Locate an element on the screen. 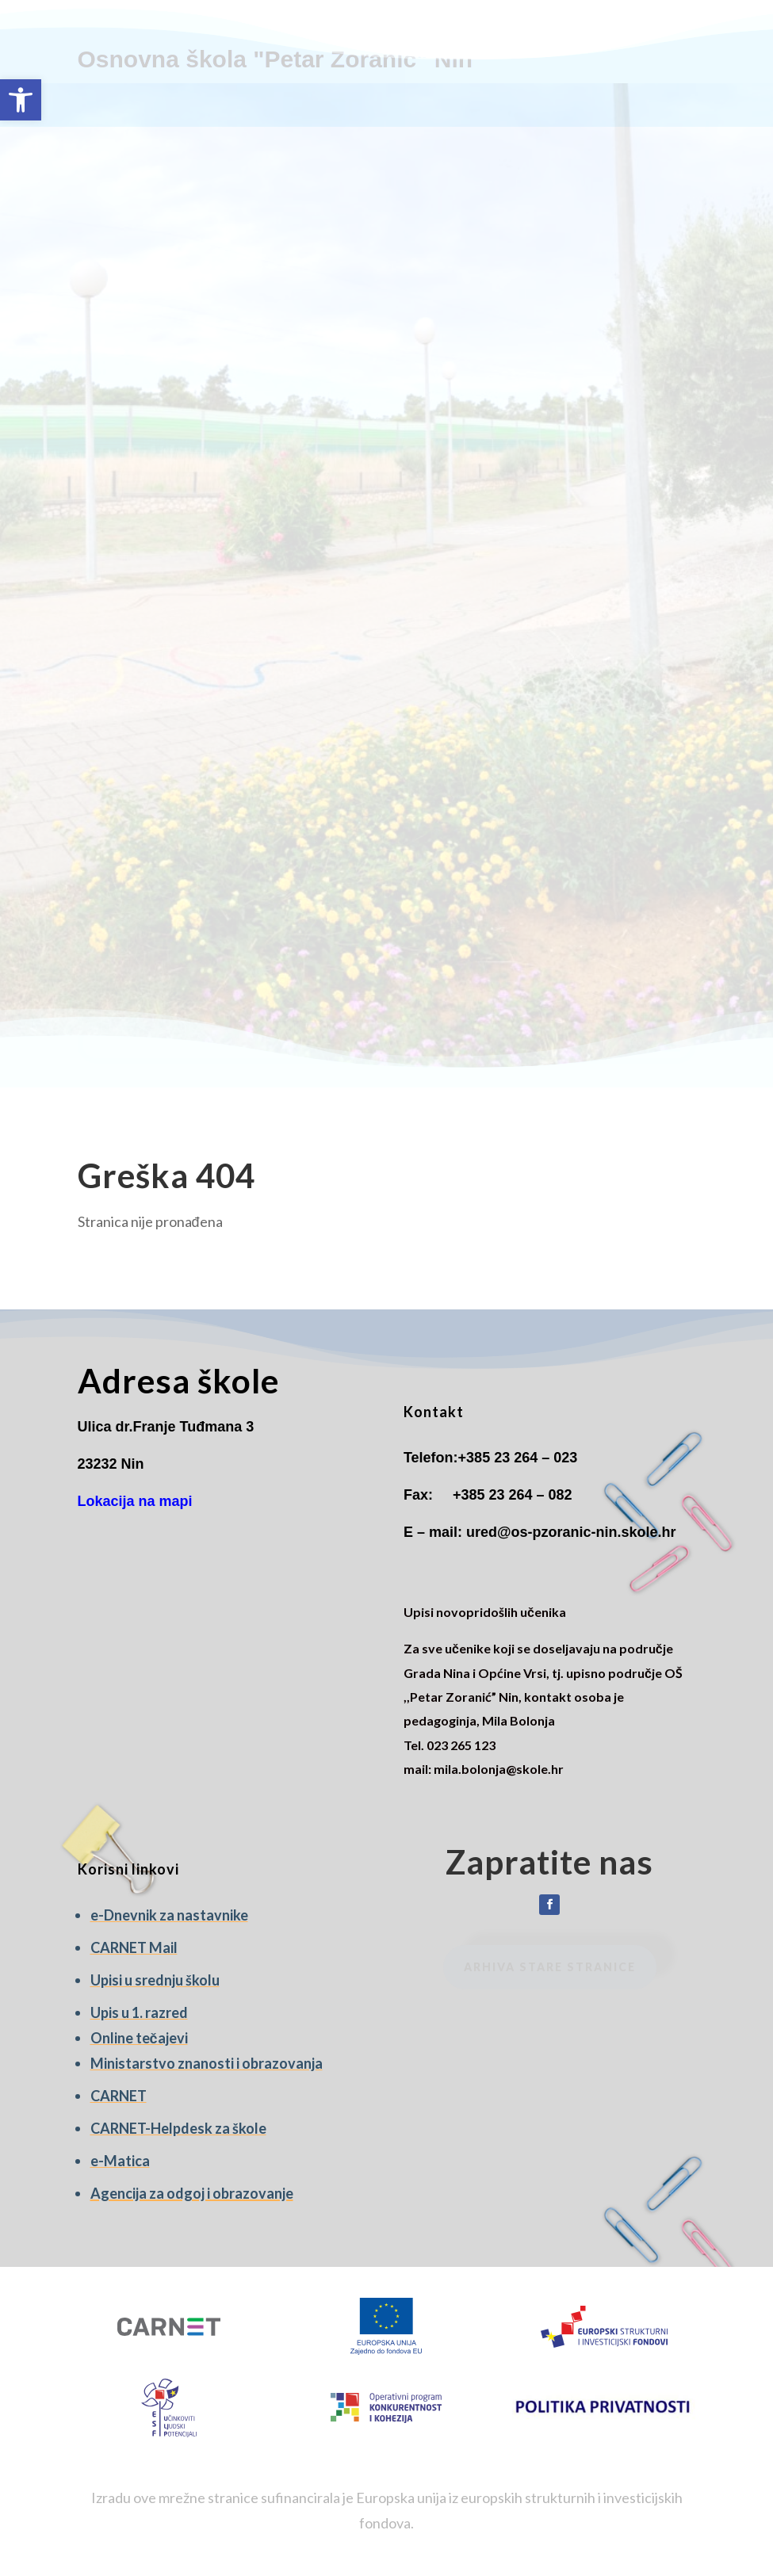  e-Matica [link] is located at coordinates (120, 2160).